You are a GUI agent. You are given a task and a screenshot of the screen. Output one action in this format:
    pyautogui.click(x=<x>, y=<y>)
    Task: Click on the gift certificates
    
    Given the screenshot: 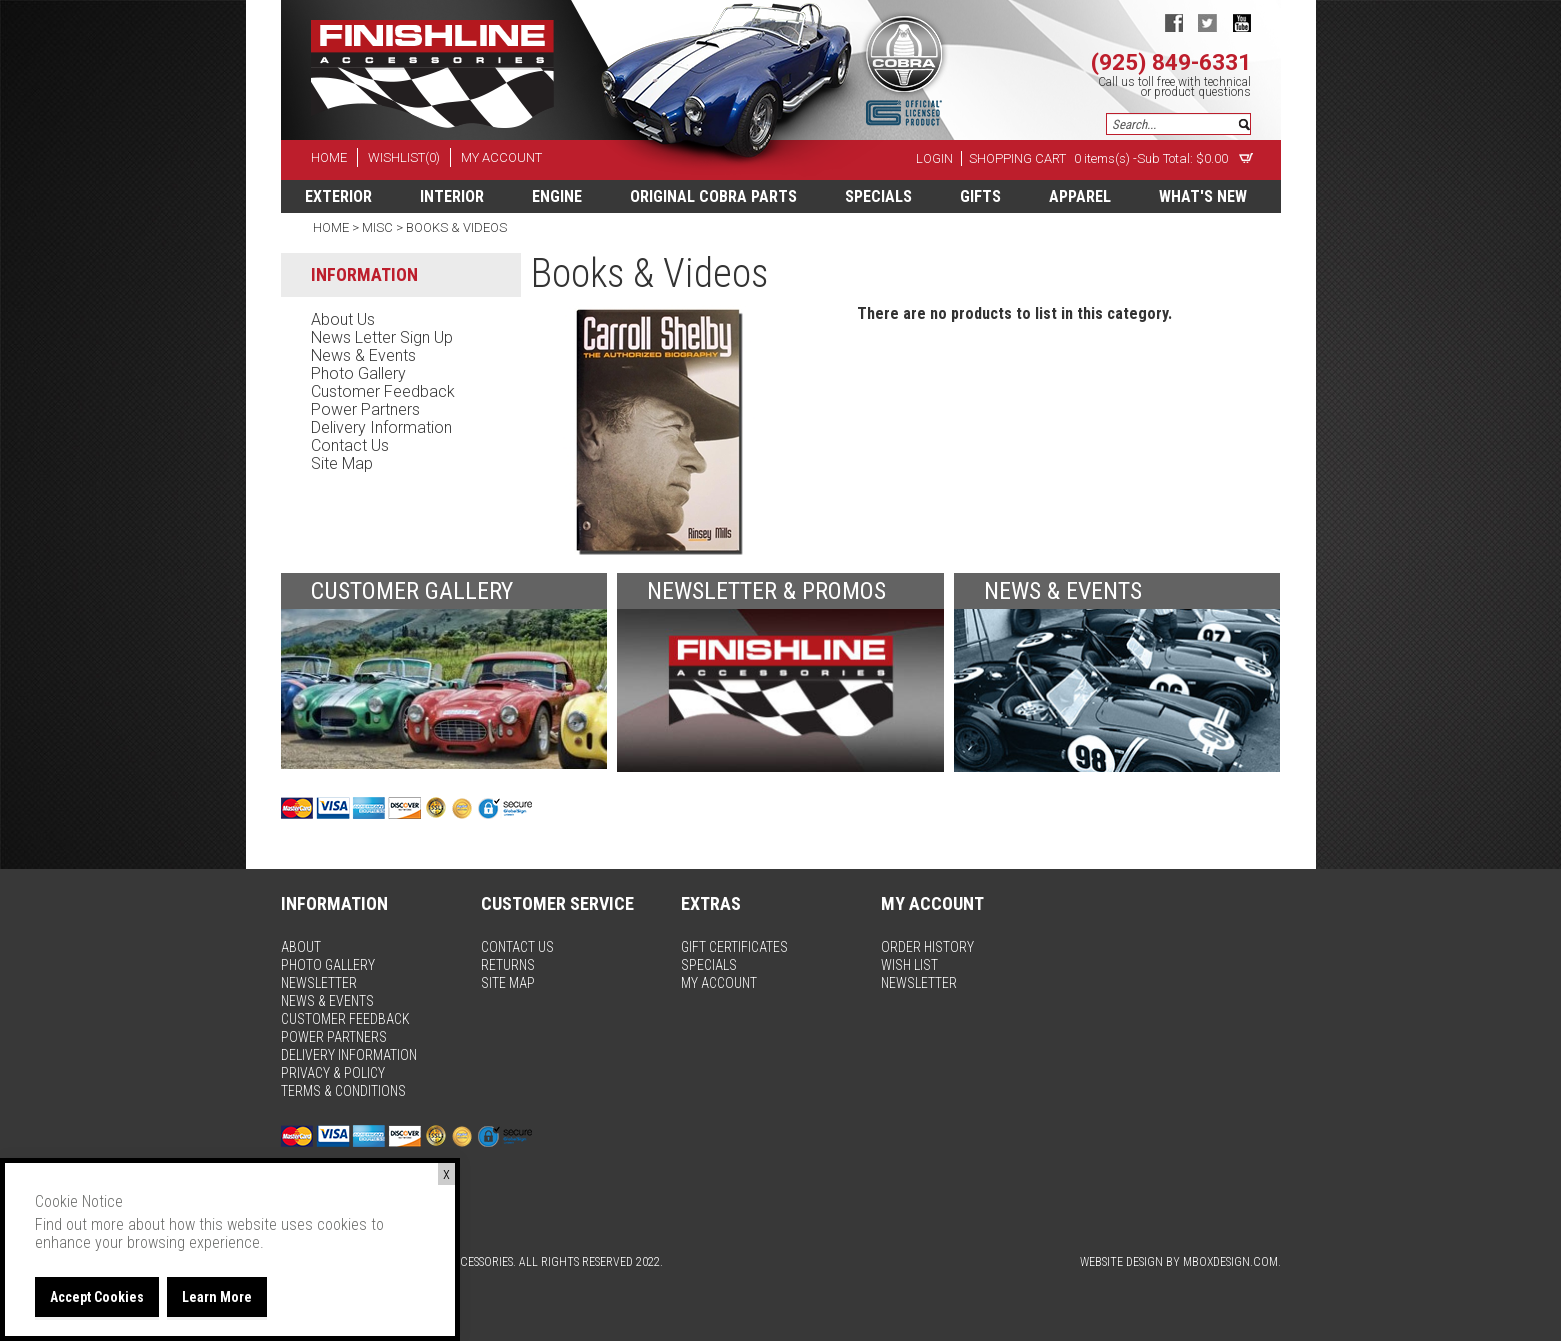 What is the action you would take?
    pyautogui.click(x=734, y=947)
    